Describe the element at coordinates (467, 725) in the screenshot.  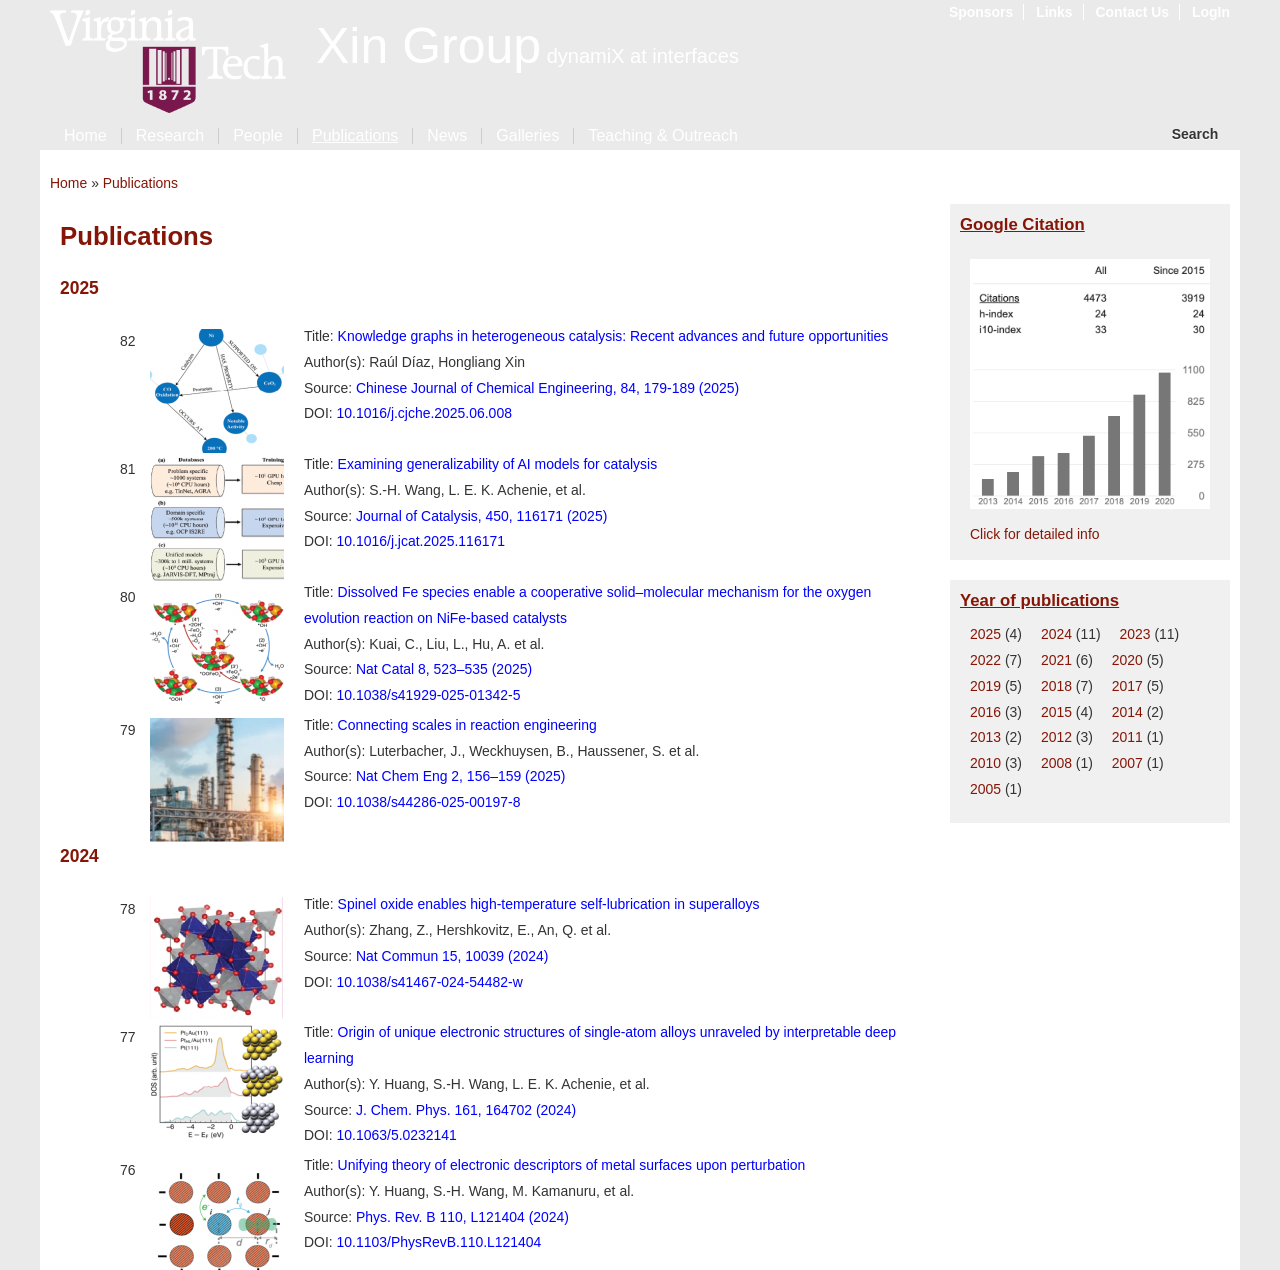
I see `Connecting scales in reaction engineering` at that location.